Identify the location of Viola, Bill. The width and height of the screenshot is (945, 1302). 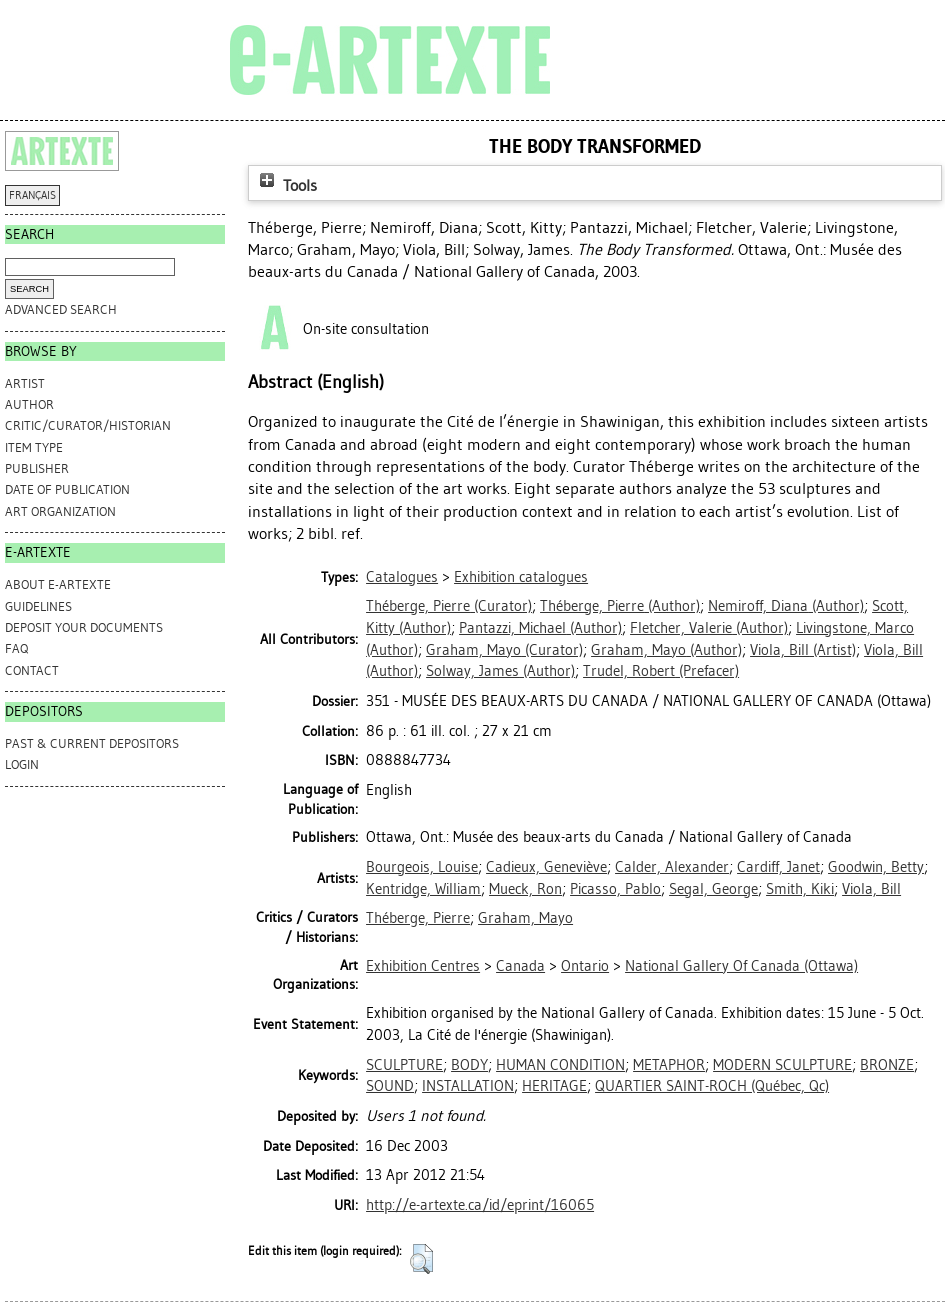
(871, 889).